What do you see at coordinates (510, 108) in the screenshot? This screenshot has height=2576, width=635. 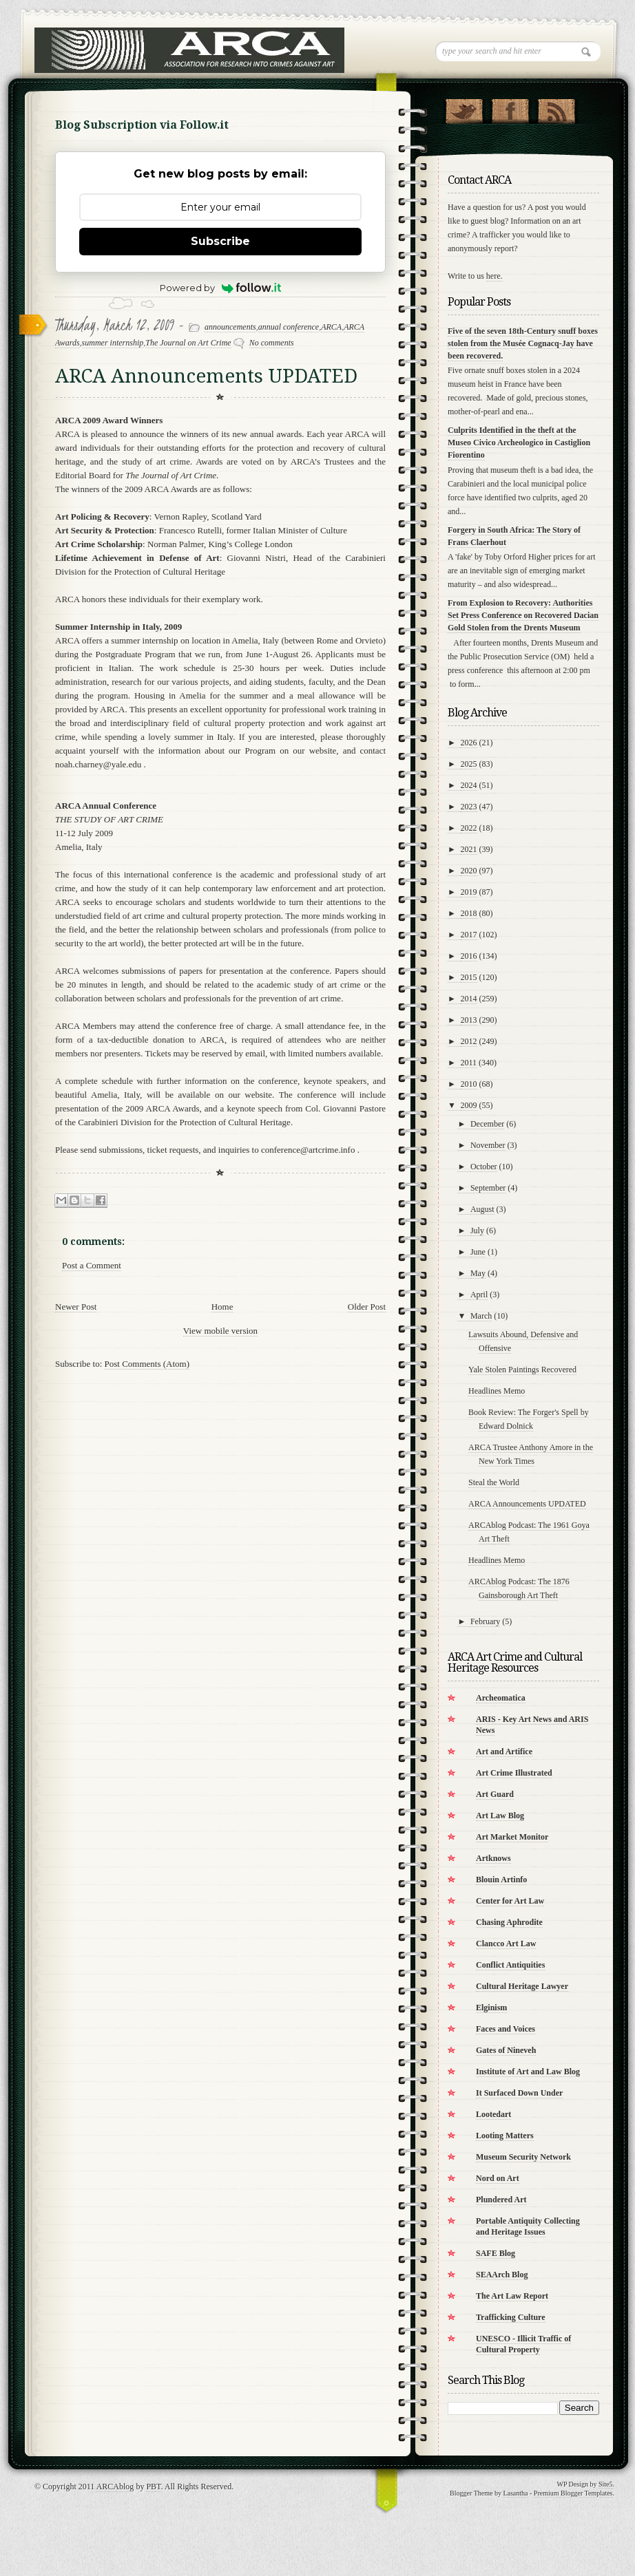 I see `"Join Us on Facebook!` at bounding box center [510, 108].